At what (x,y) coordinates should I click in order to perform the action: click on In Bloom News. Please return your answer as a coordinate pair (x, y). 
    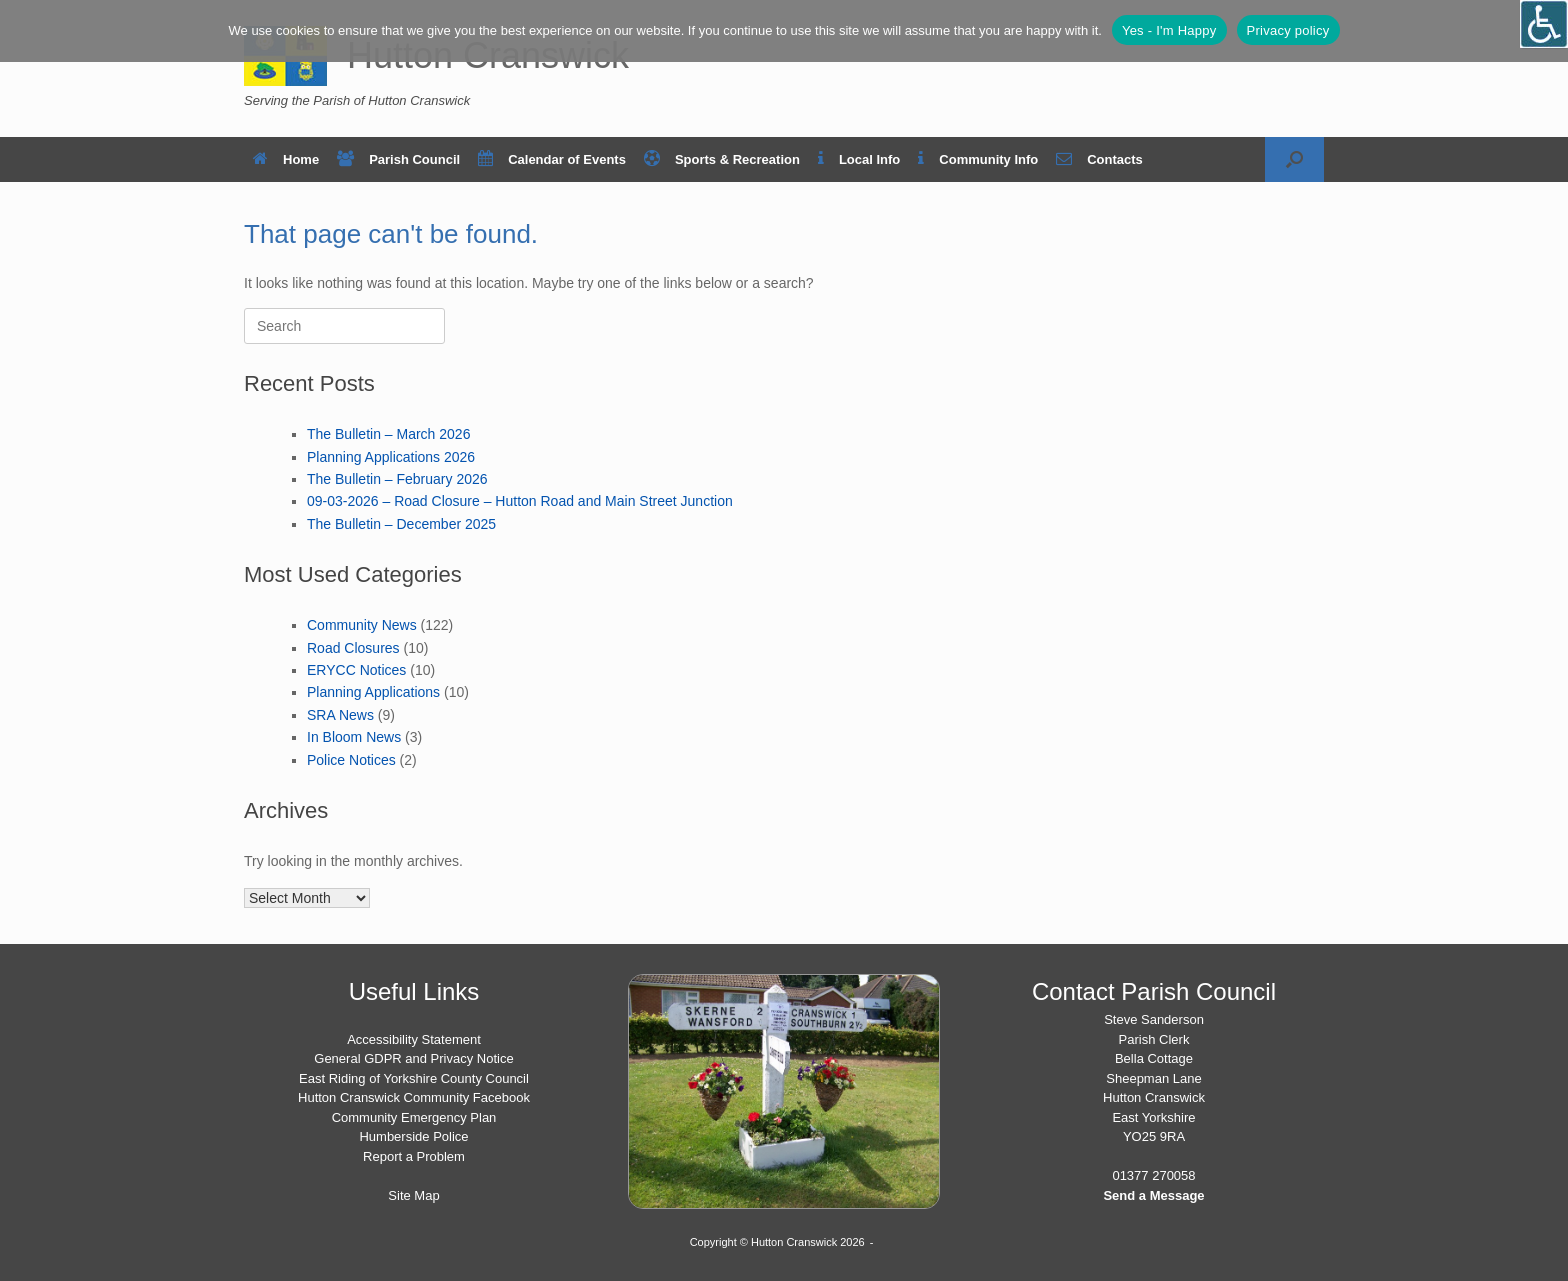
    Looking at the image, I should click on (354, 737).